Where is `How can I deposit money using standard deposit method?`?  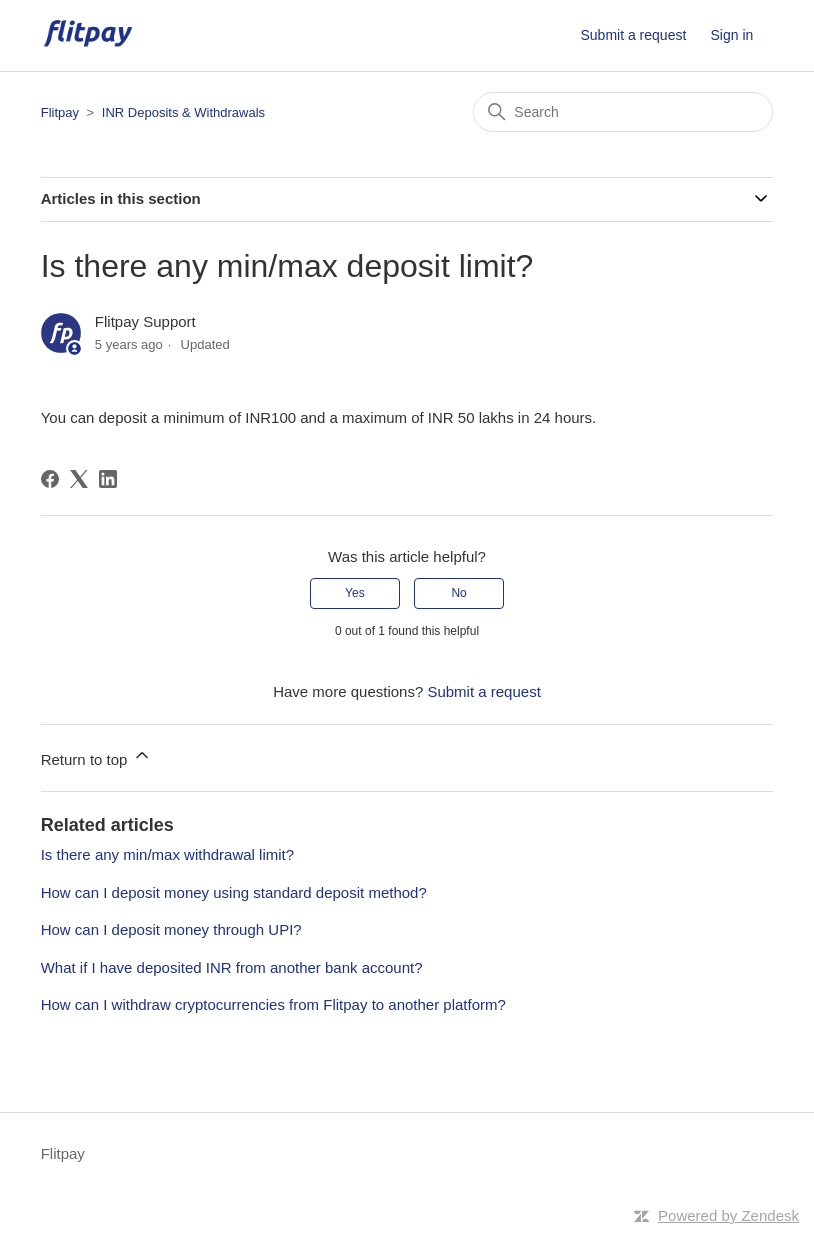
How can I deposit money using standard deposit method? is located at coordinates (234, 892).